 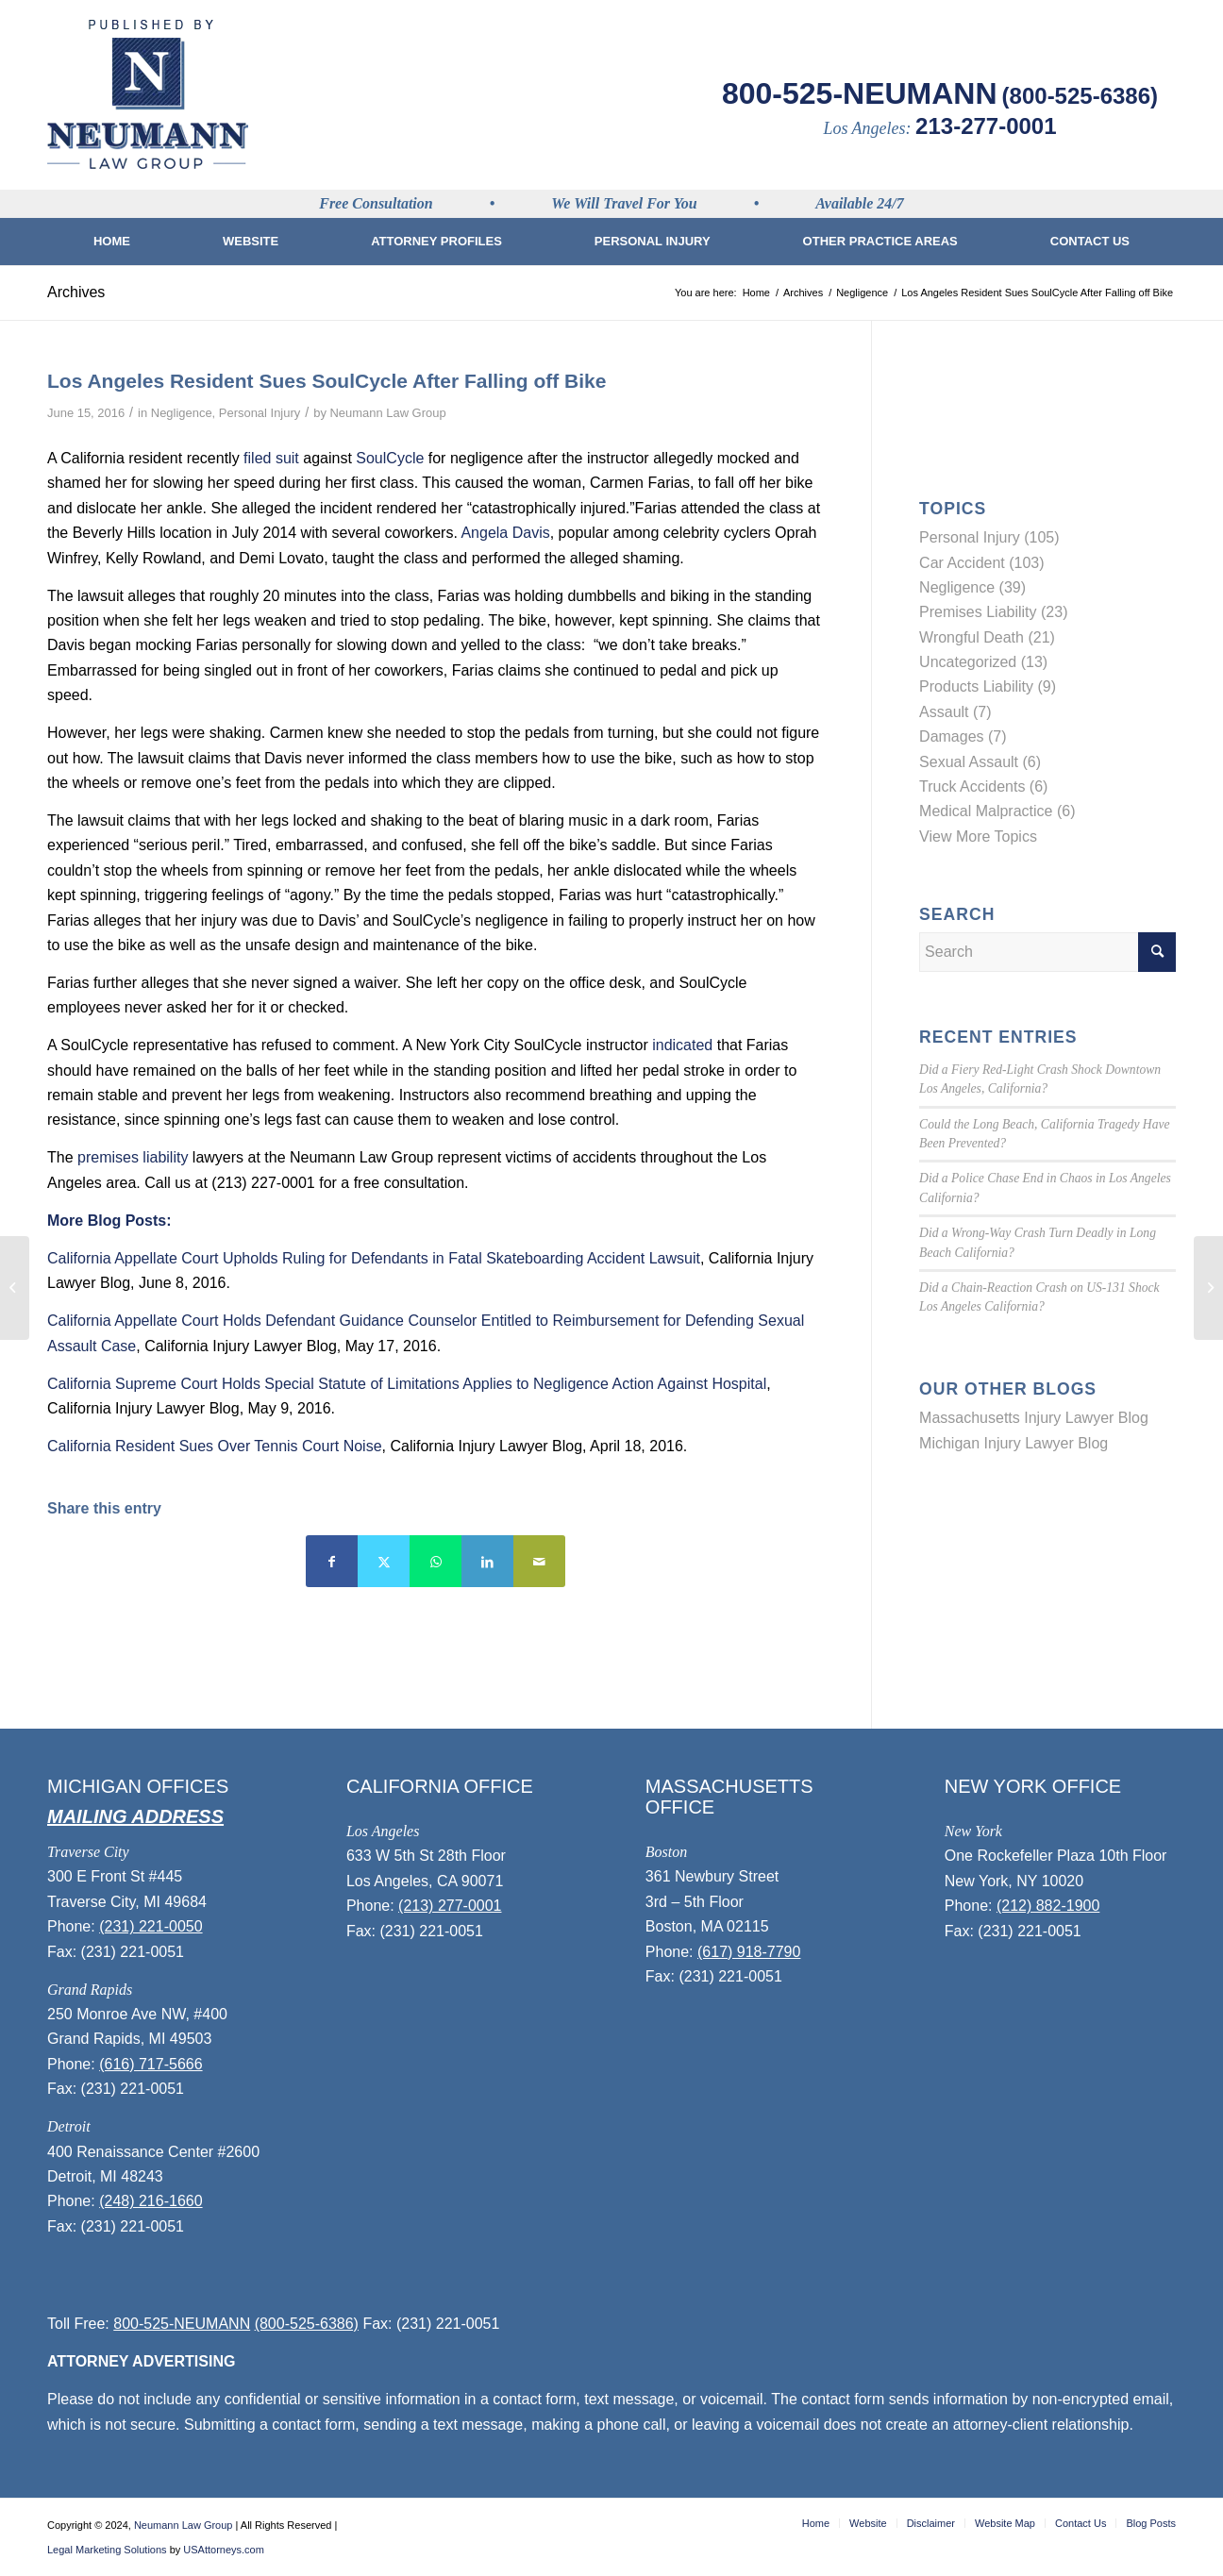 What do you see at coordinates (505, 533) in the screenshot?
I see `Angela Davis` at bounding box center [505, 533].